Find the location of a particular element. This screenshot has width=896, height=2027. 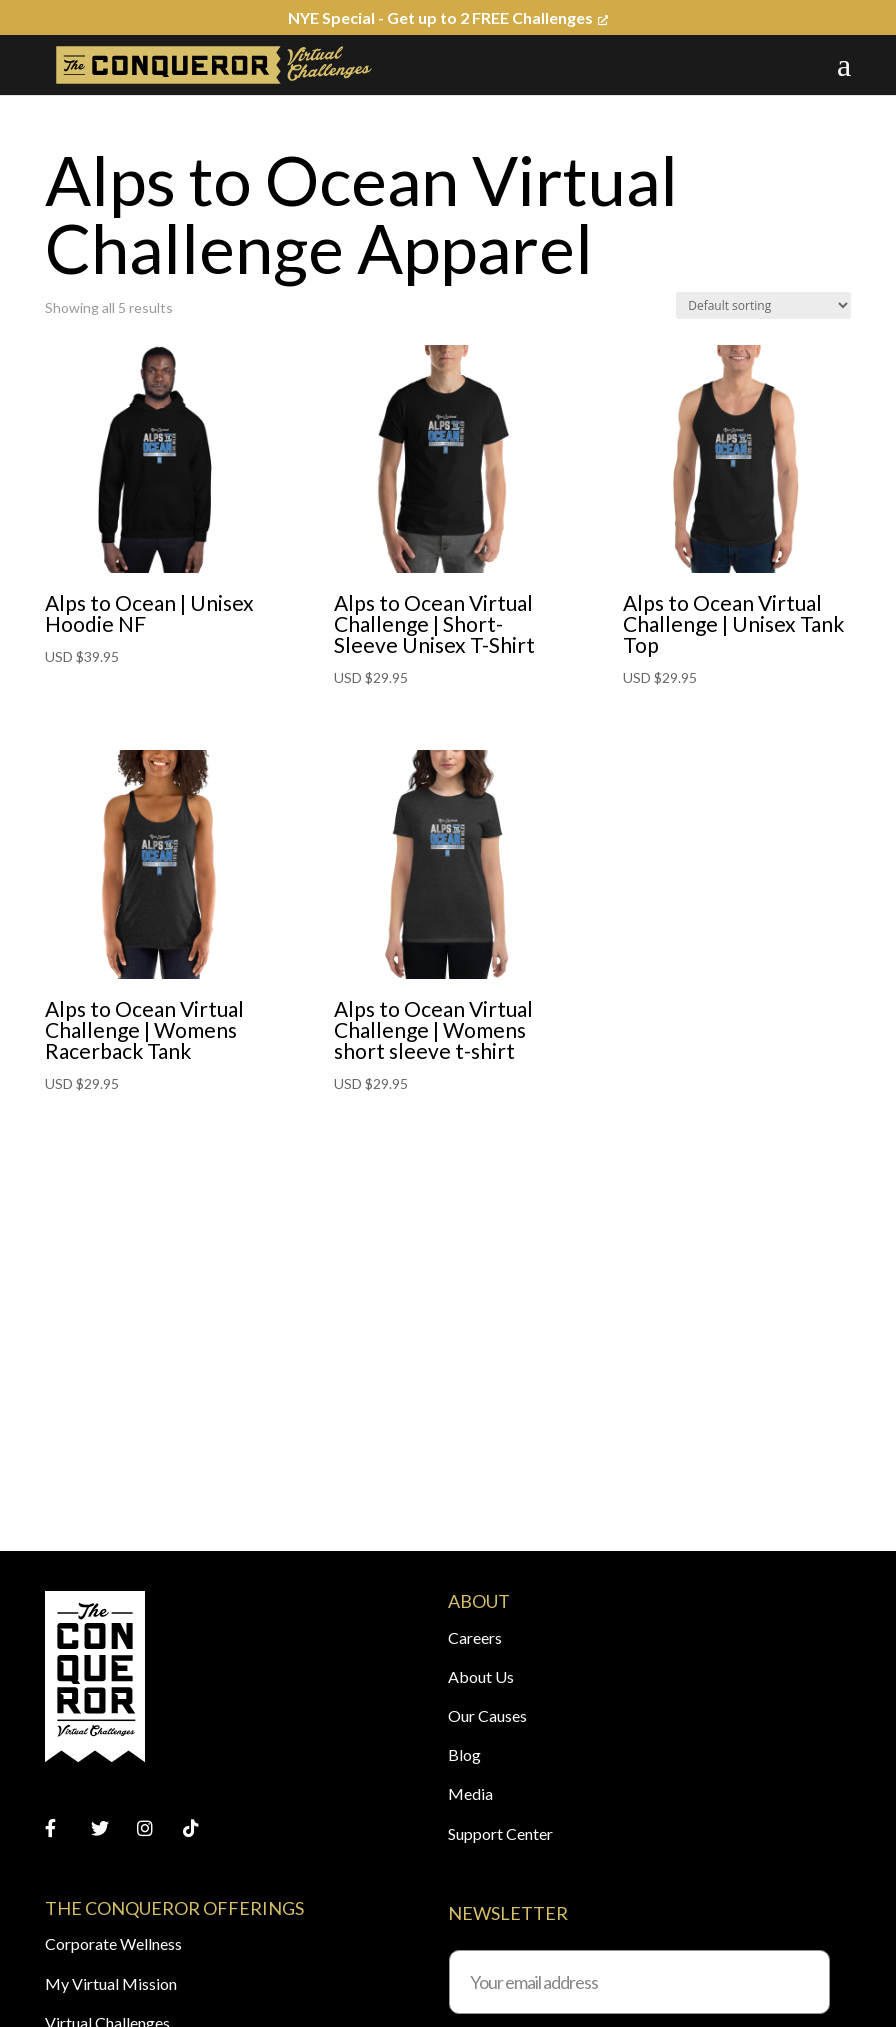

[Shop order] is located at coordinates (763, 305).